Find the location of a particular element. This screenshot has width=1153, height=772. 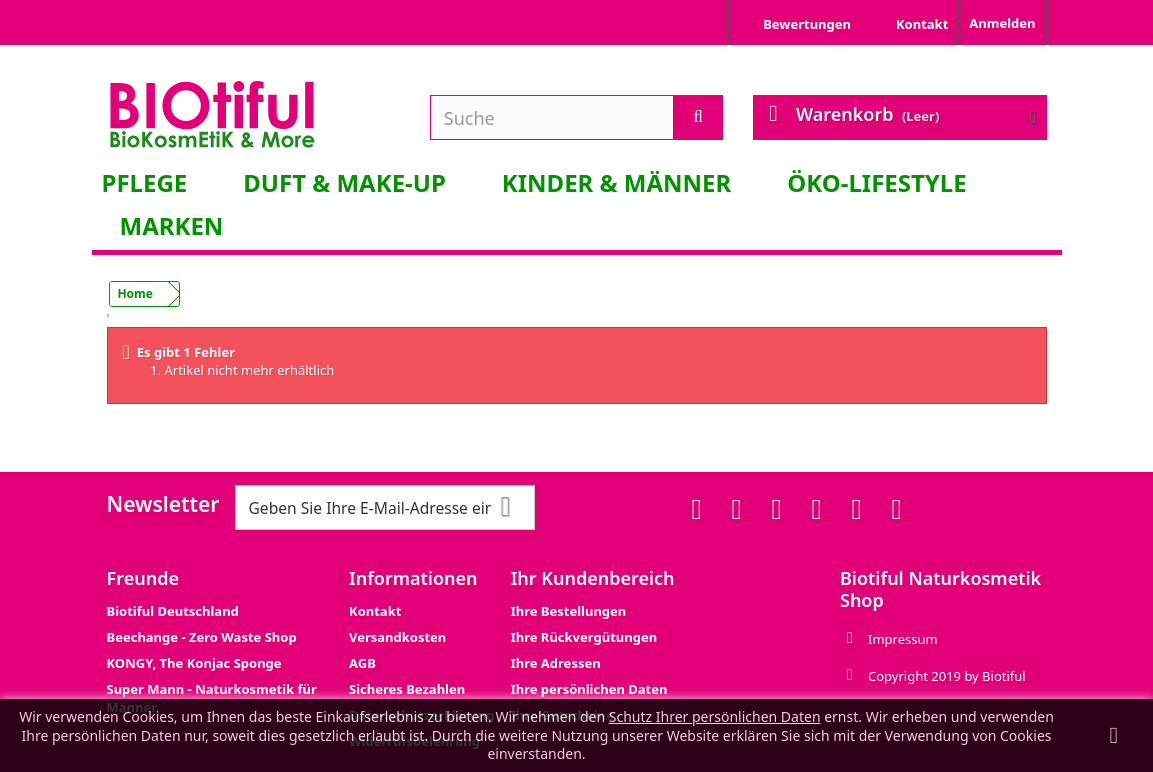

Ihre Adressen is located at coordinates (556, 663).